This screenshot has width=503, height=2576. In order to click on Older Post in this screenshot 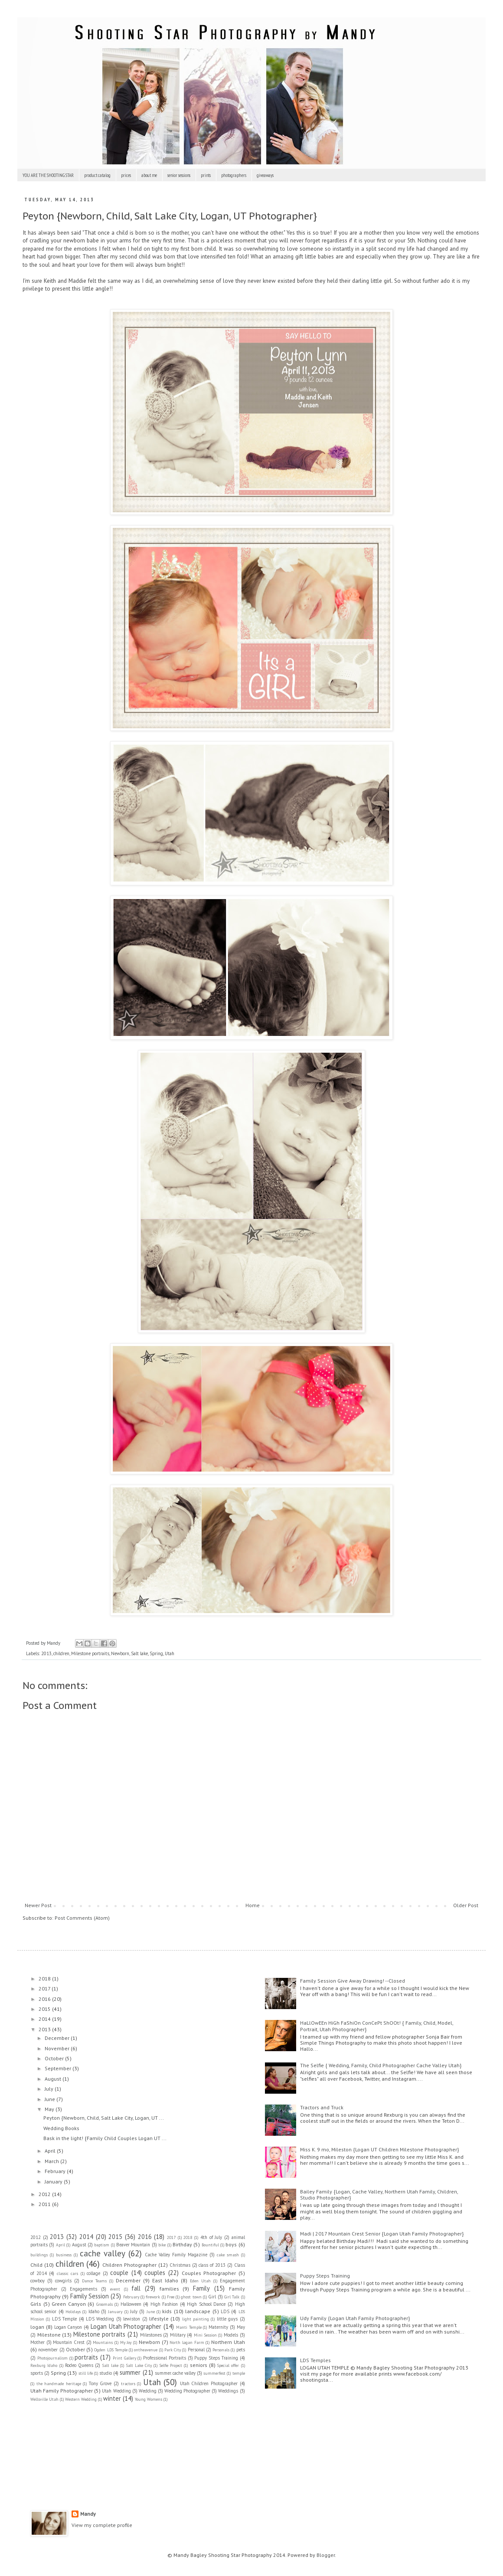, I will do `click(465, 1905)`.